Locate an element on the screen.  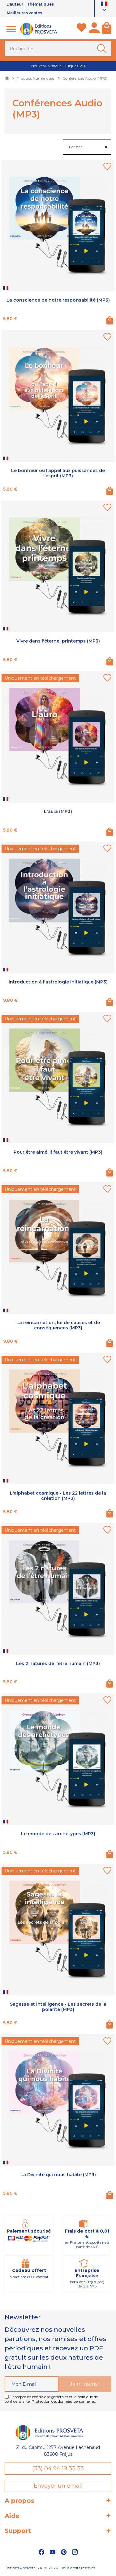
La Divinité qui nous habite (MP3) is located at coordinates (58, 2175).